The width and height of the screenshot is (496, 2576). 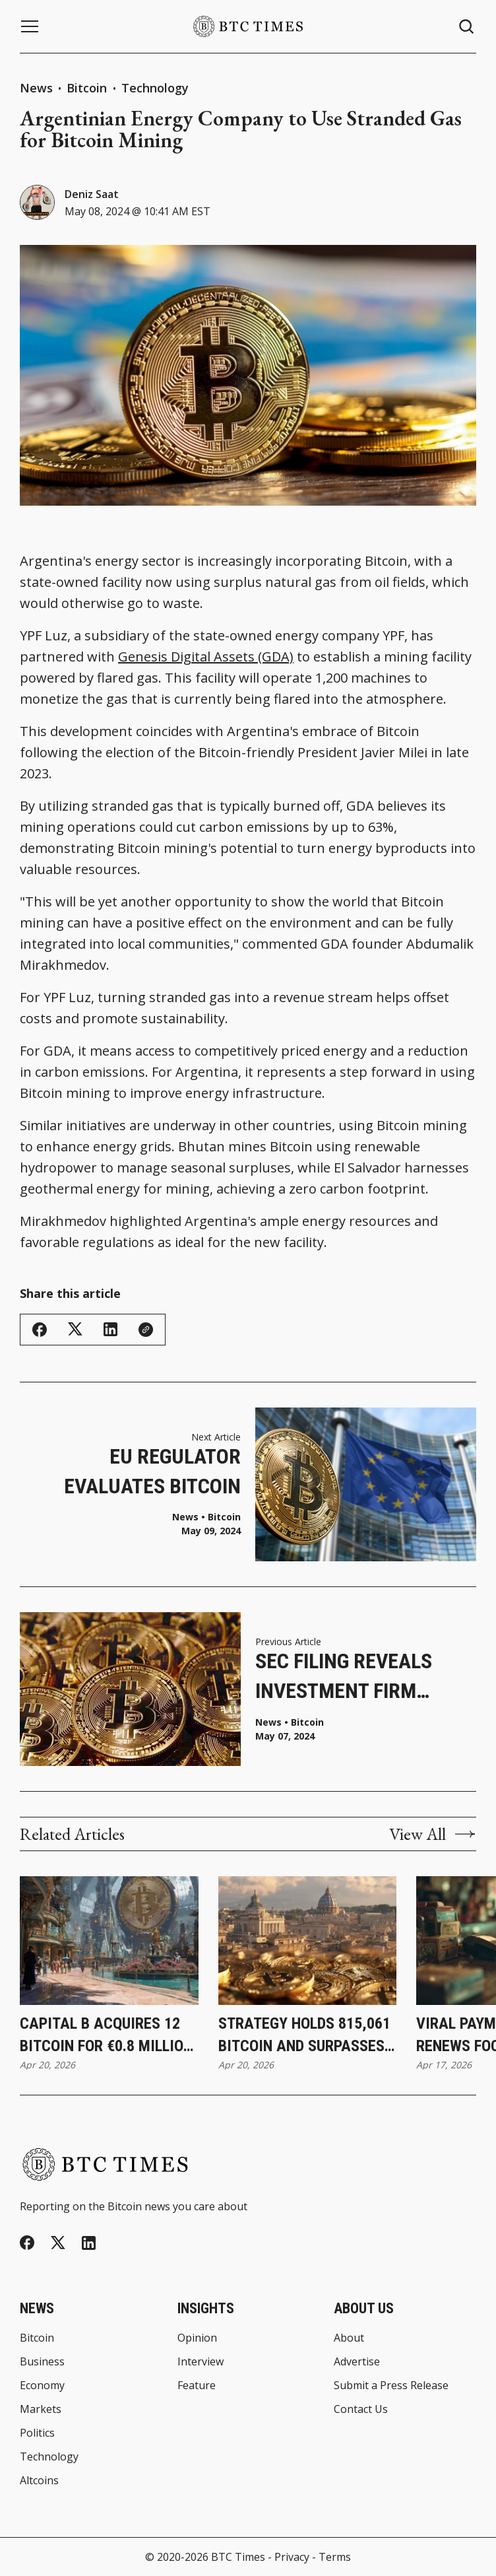 I want to click on [Twitter], so click(x=58, y=2243).